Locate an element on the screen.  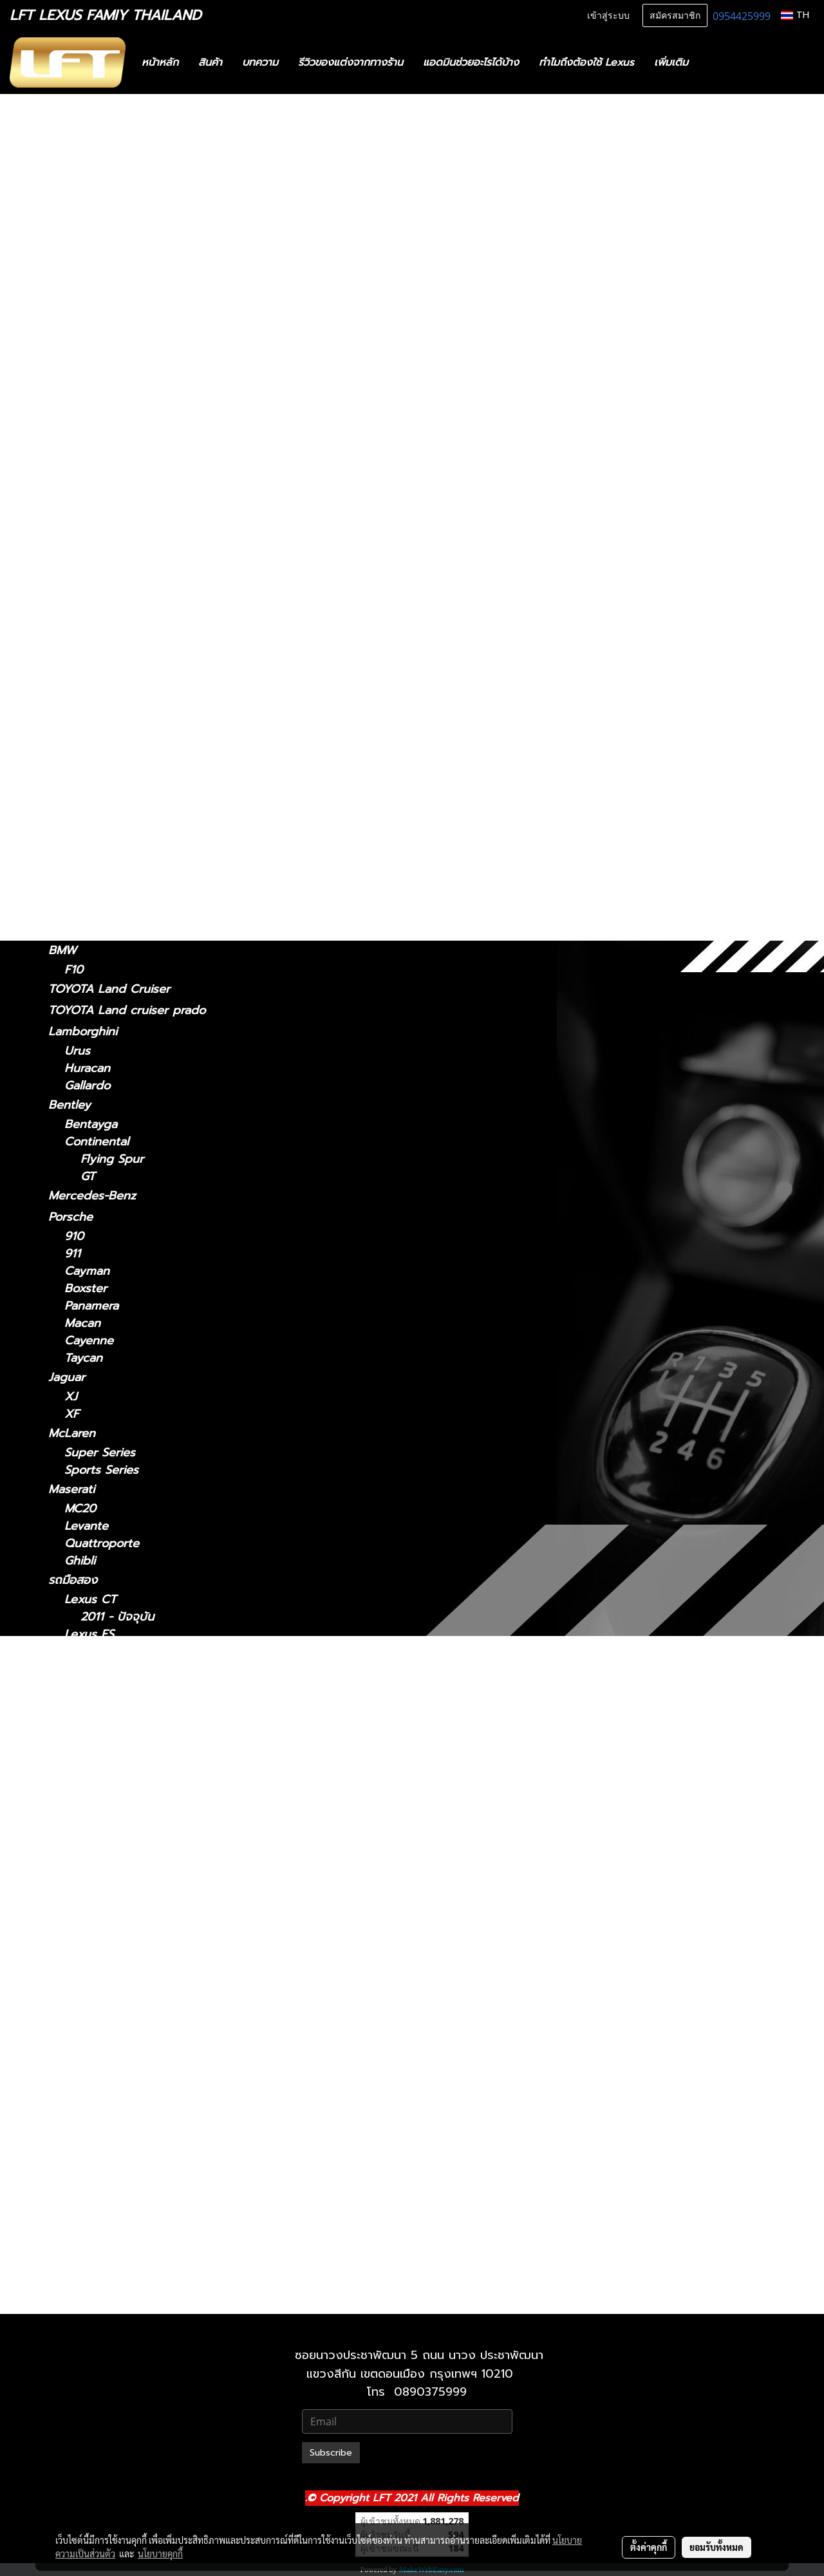
อะไหล่ทางเลือก is located at coordinates (85, 274).